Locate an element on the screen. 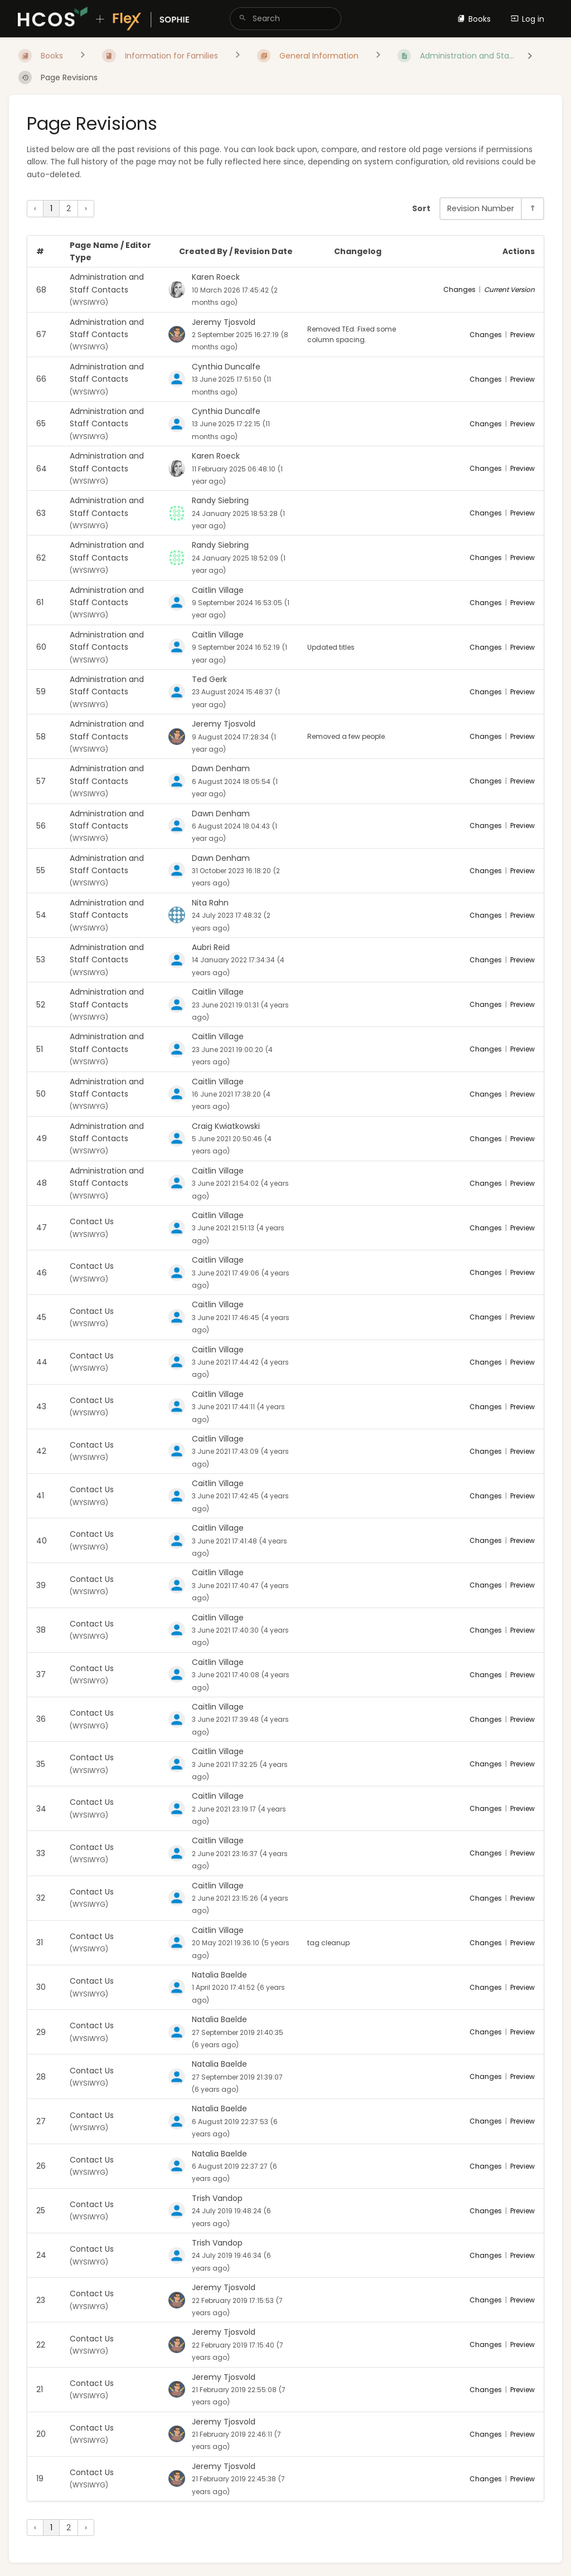 The width and height of the screenshot is (571, 2576). Revision Number [Sort Options] is located at coordinates (480, 208).